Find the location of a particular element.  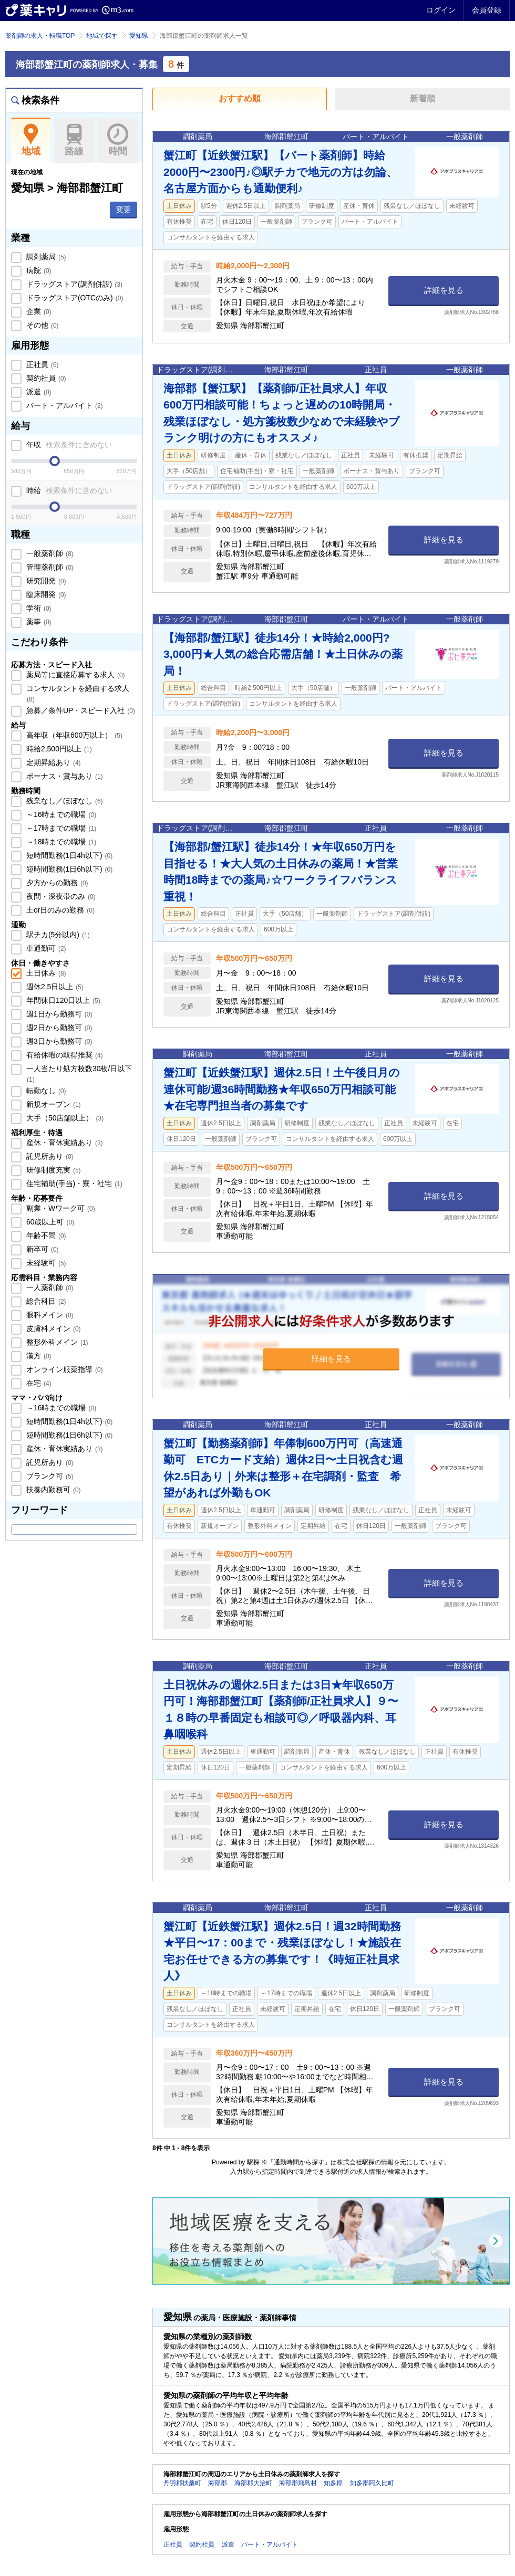

薬剤師の求人・転職TOP is located at coordinates (40, 35).